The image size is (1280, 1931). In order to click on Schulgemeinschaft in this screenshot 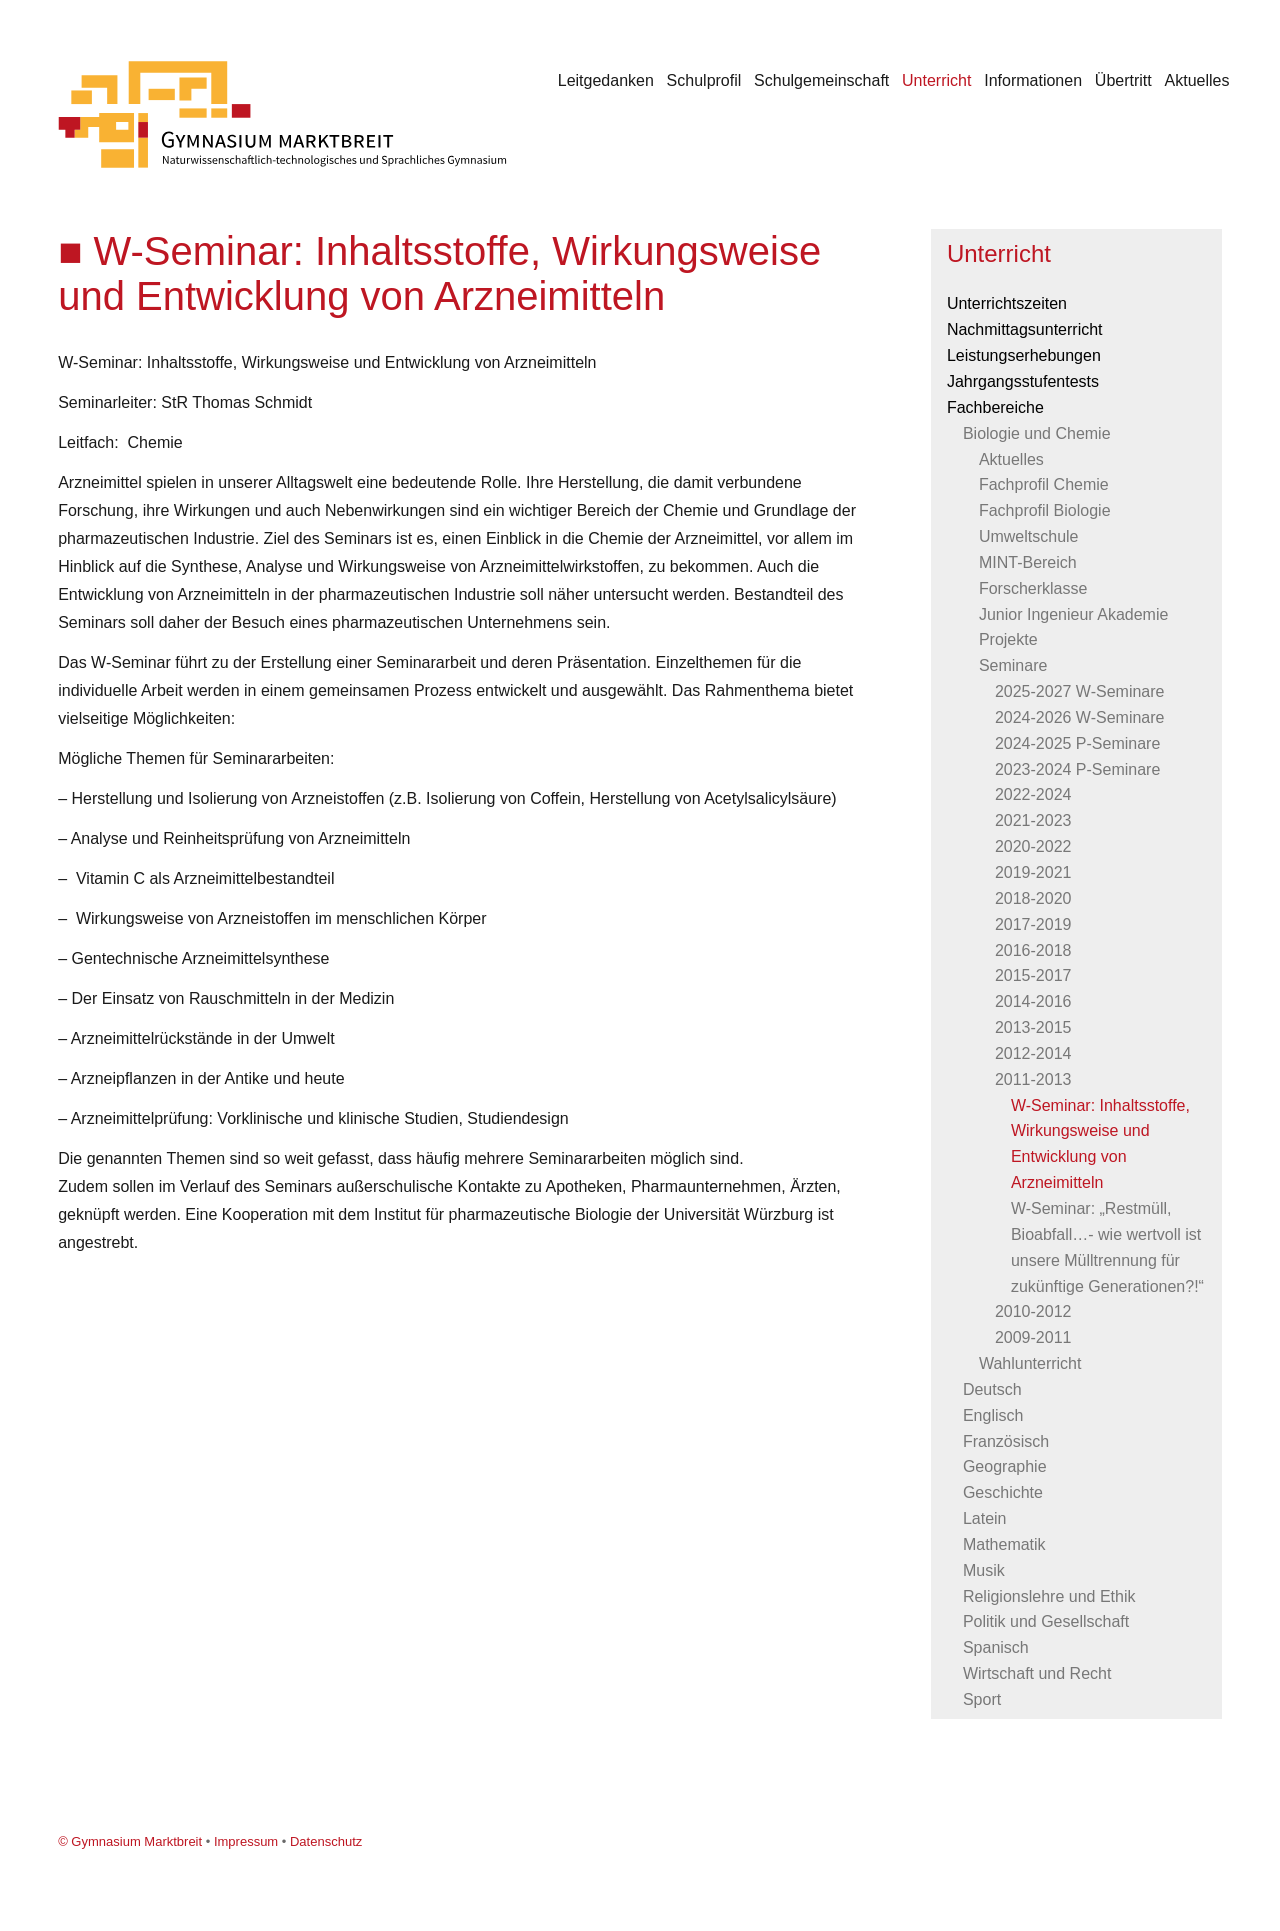, I will do `click(821, 80)`.